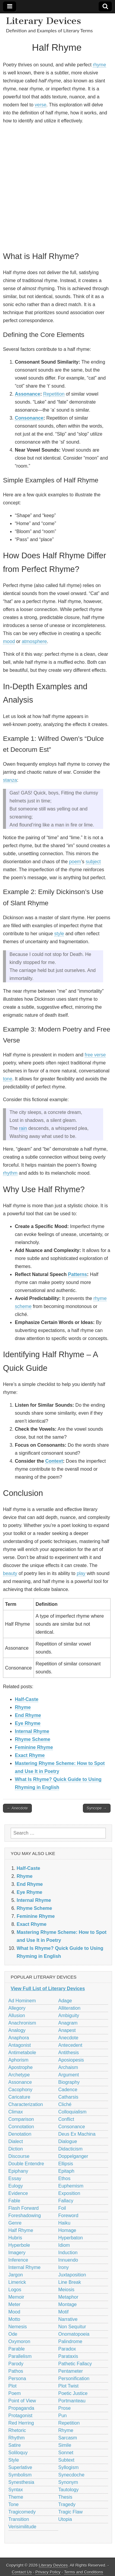 The height and width of the screenshot is (2576, 115). Describe the element at coordinates (13, 2460) in the screenshot. I see `Style` at that location.